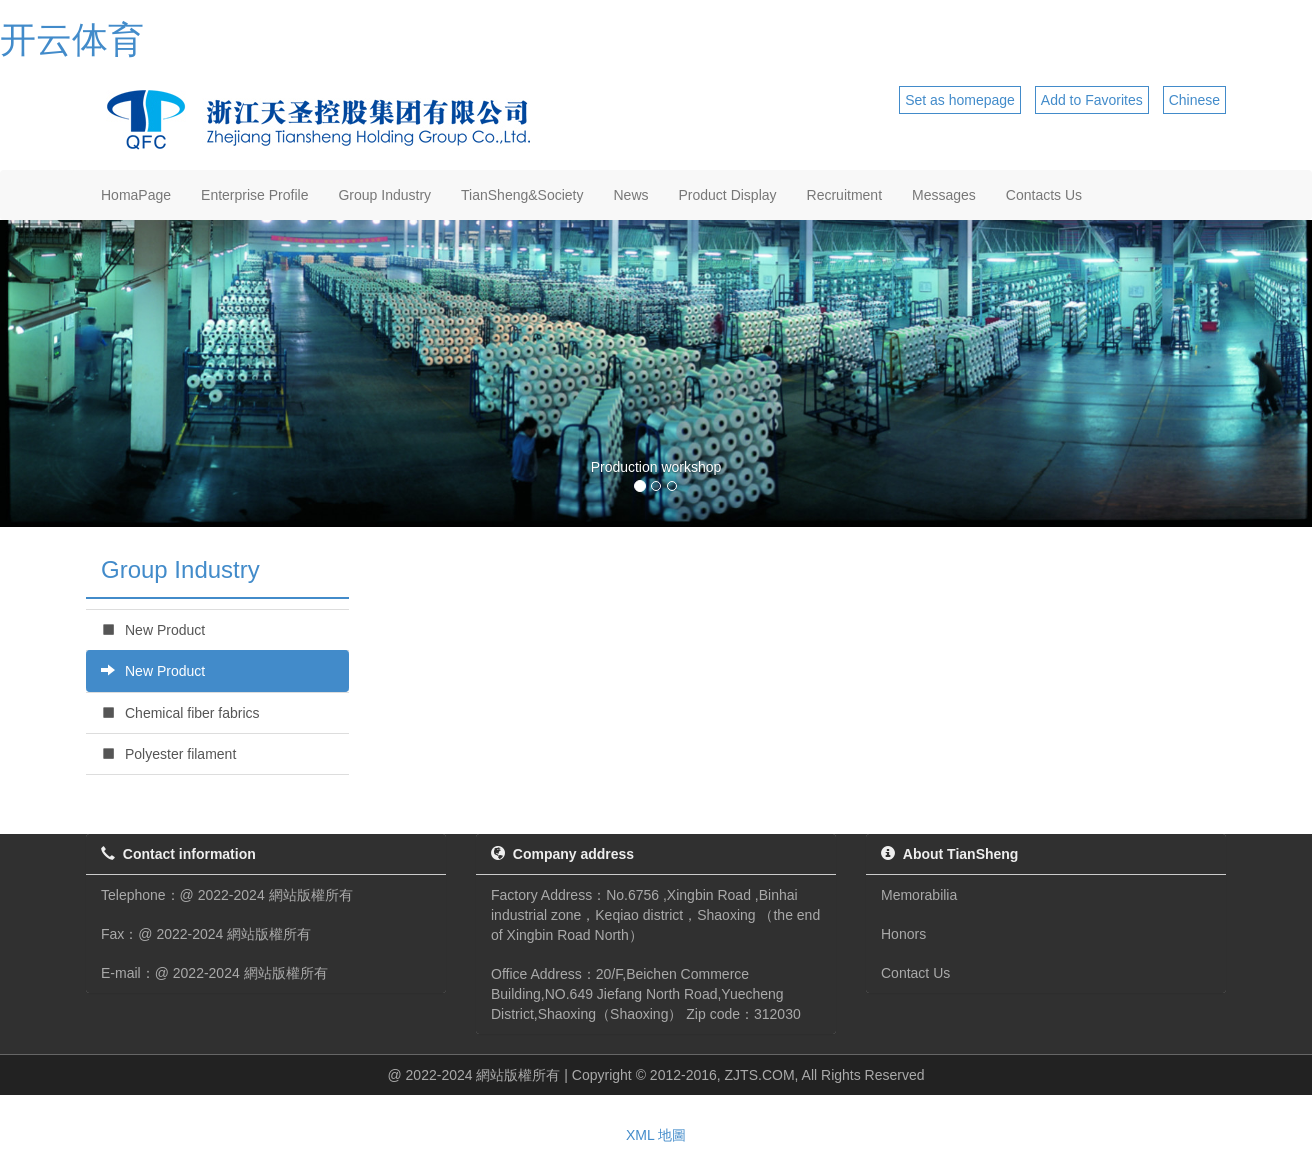 This screenshot has width=1312, height=1175. Describe the element at coordinates (919, 895) in the screenshot. I see `Memorabilia` at that location.